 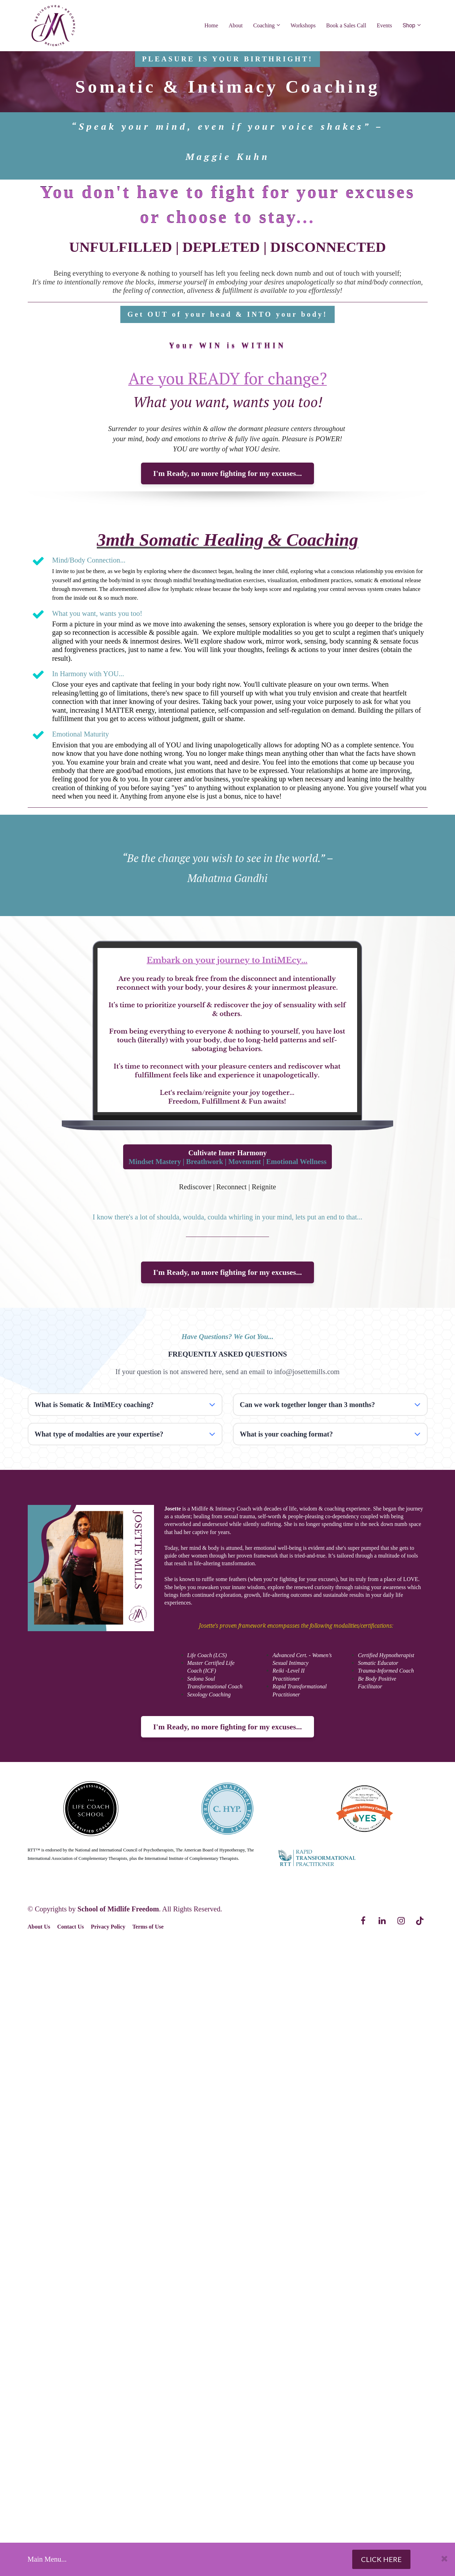 What do you see at coordinates (303, 25) in the screenshot?
I see `Workshops` at bounding box center [303, 25].